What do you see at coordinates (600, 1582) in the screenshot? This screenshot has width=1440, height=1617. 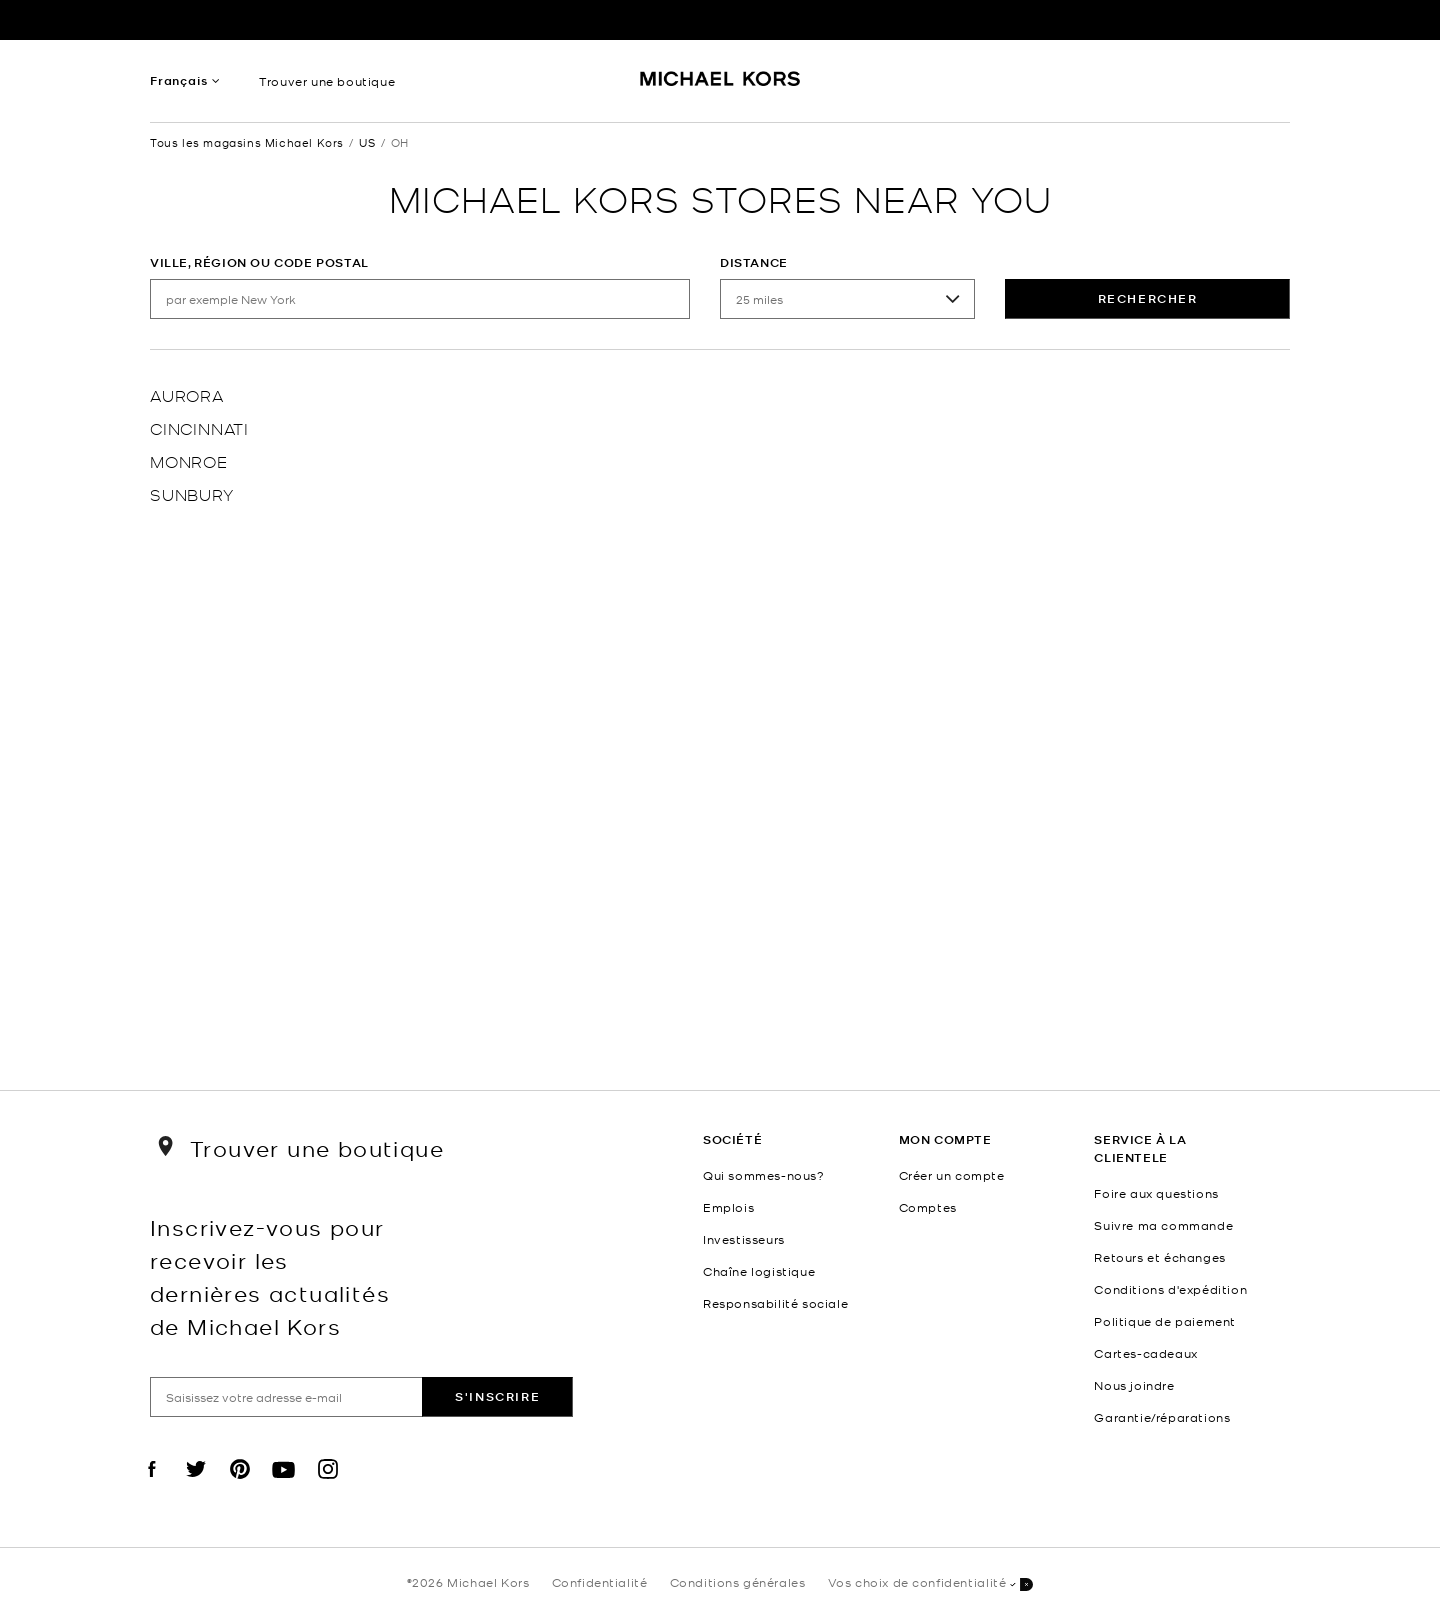 I see `Confidentialité` at bounding box center [600, 1582].